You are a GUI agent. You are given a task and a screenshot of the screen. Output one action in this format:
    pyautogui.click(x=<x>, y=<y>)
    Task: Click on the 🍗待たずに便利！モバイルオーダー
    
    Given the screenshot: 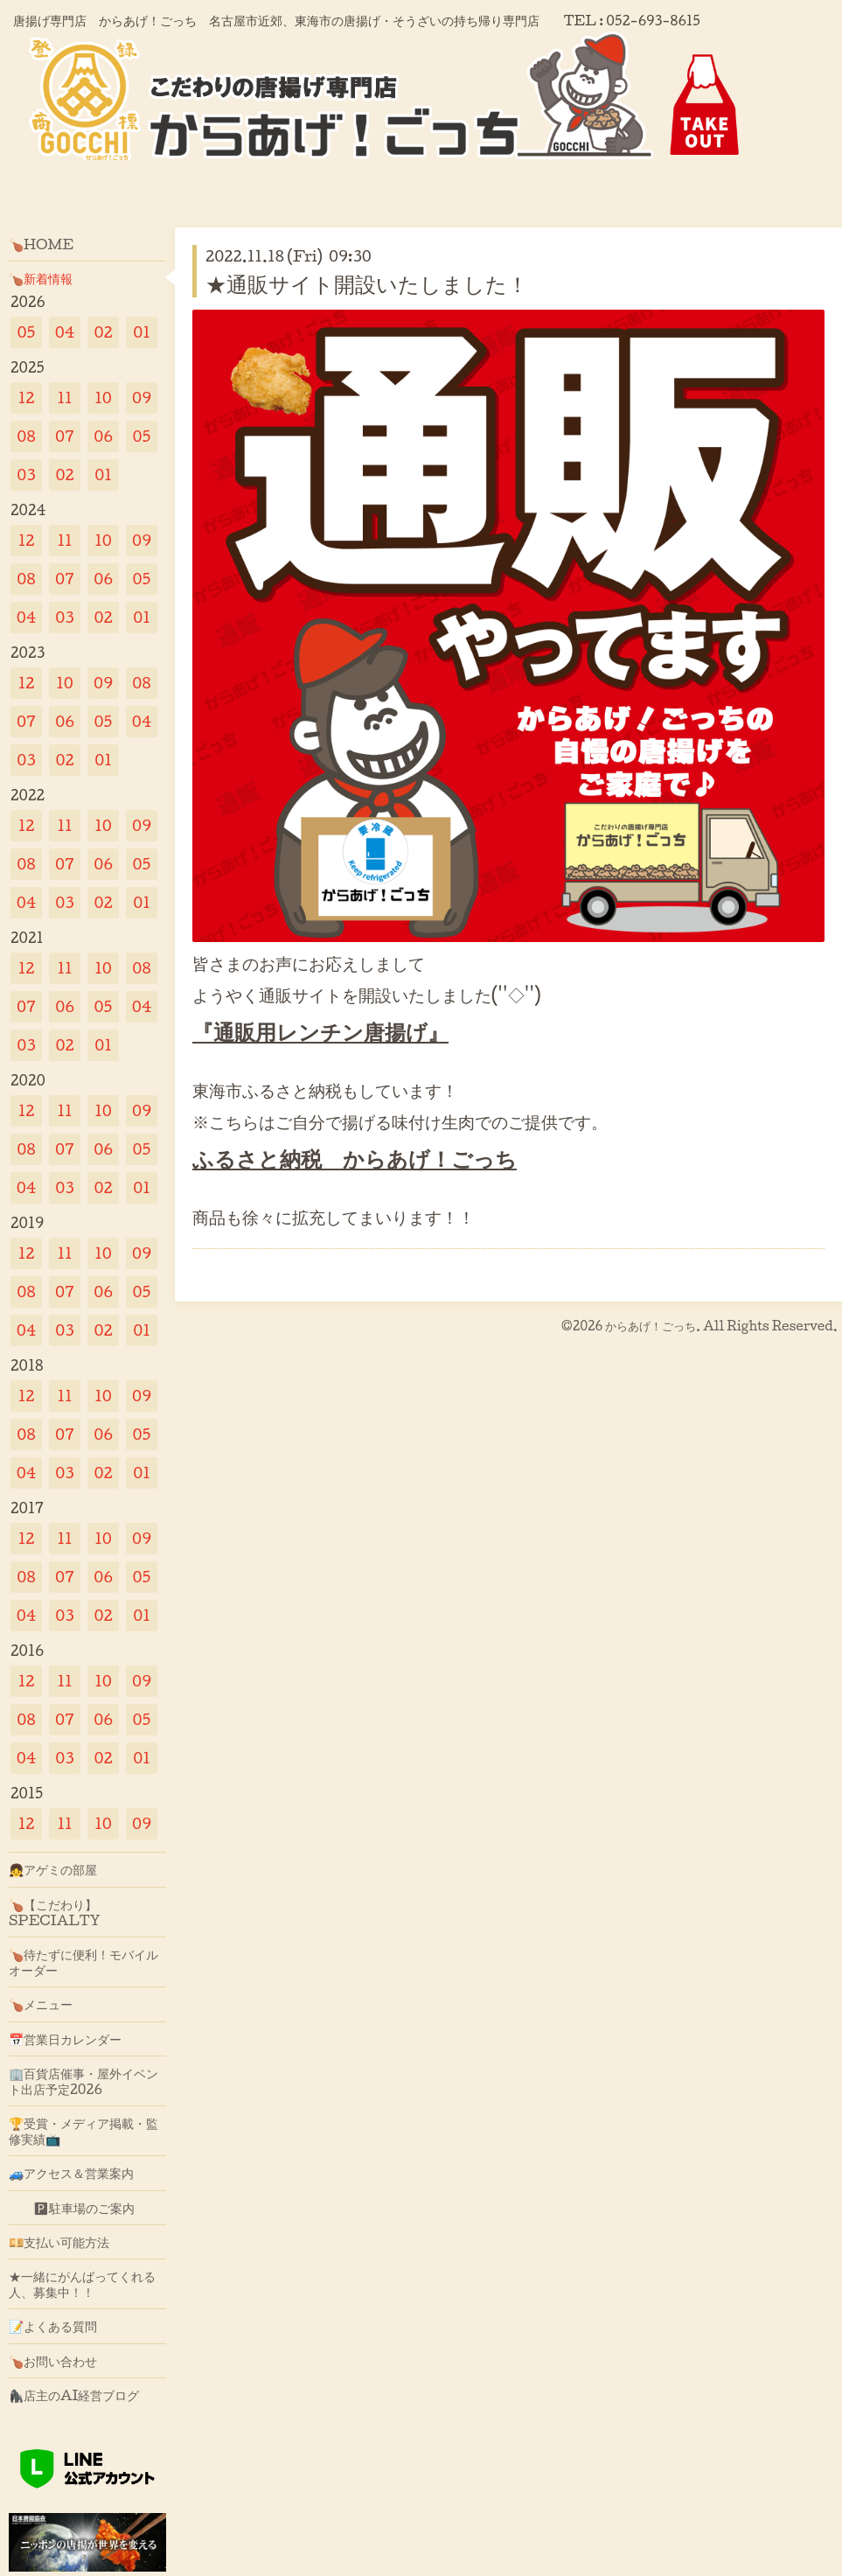 What is the action you would take?
    pyautogui.click(x=83, y=1962)
    